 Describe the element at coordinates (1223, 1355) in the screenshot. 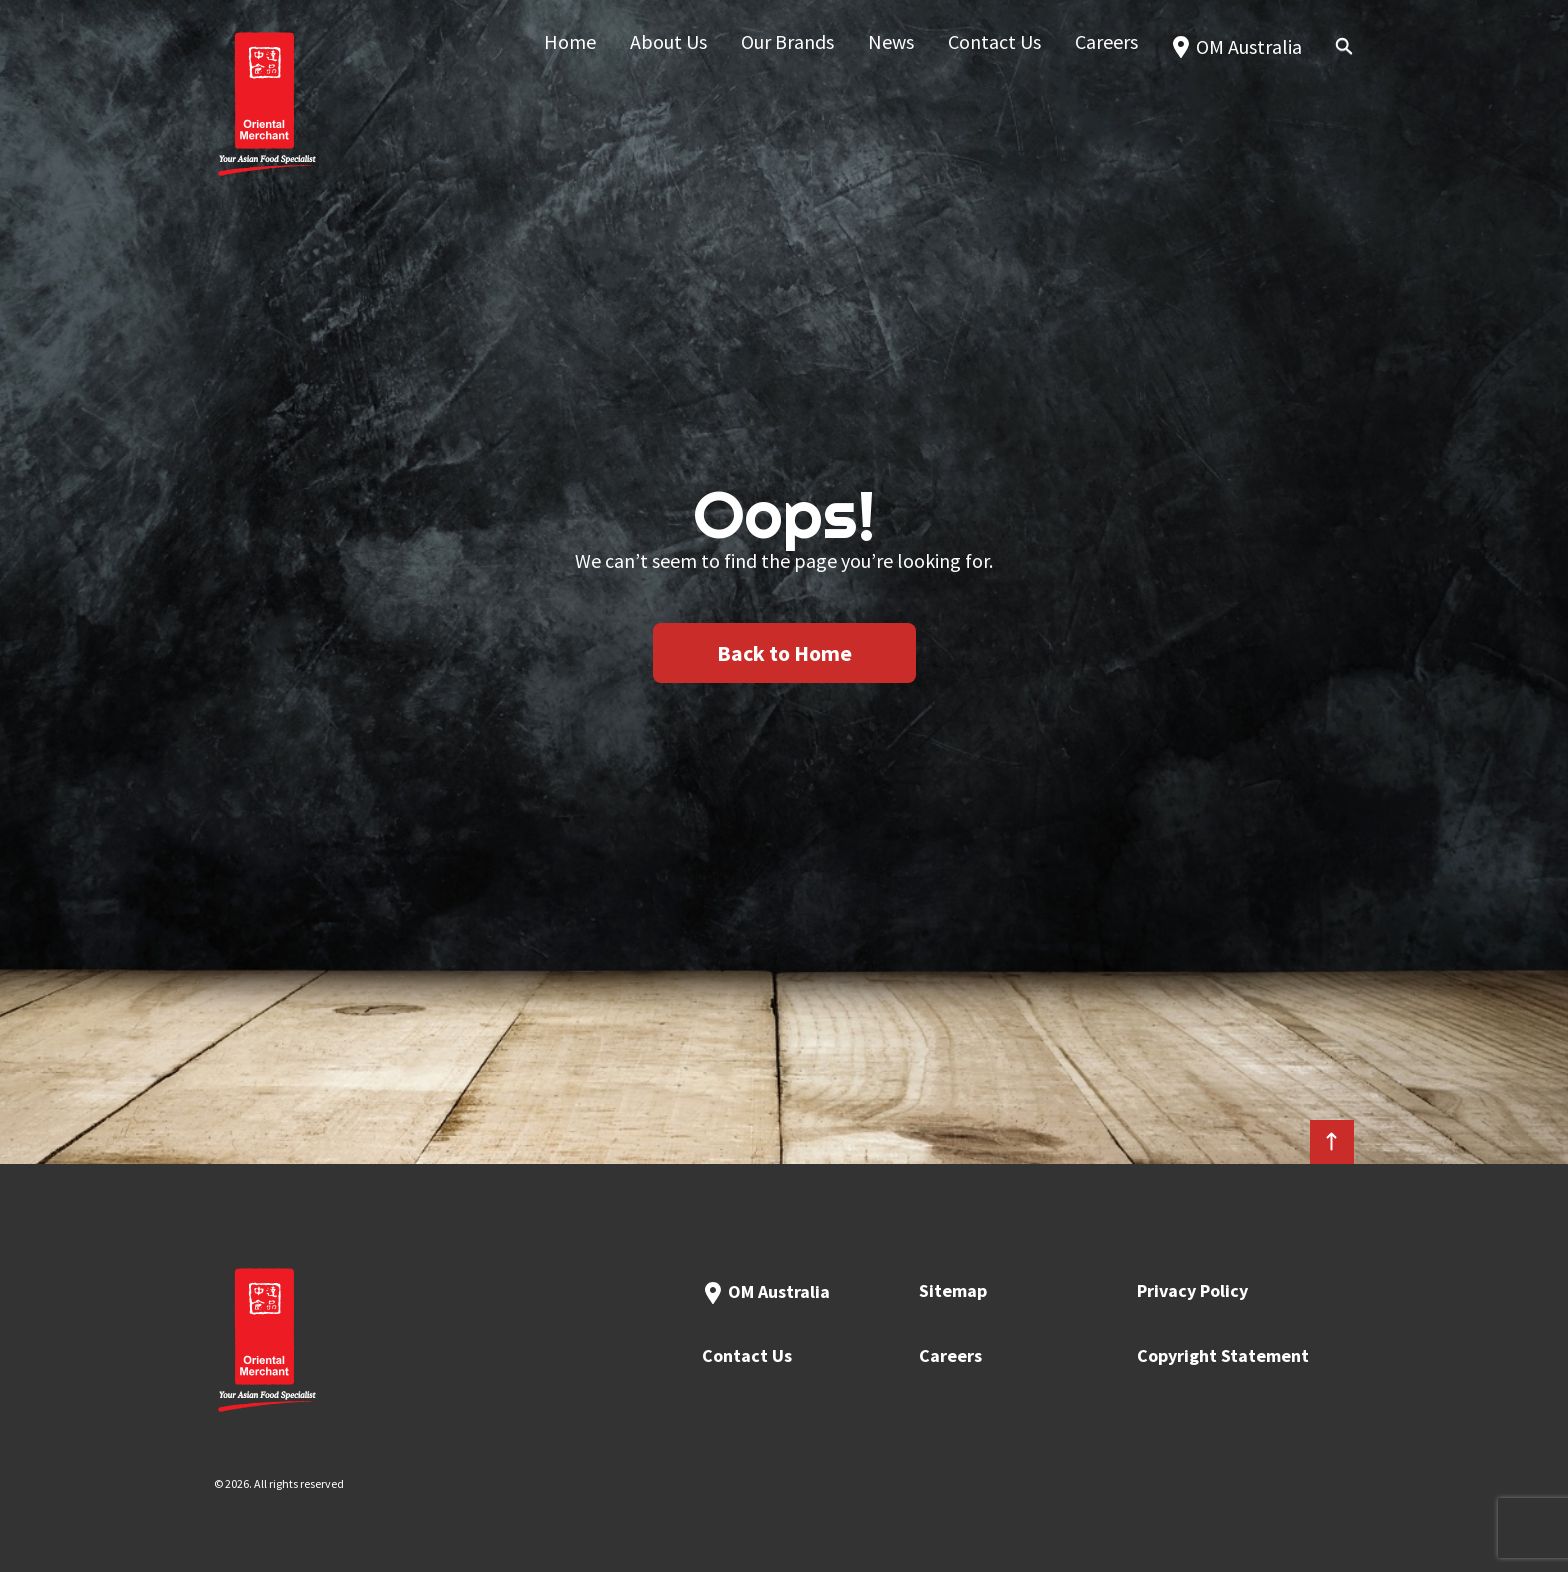

I see `Copyright Statement` at that location.